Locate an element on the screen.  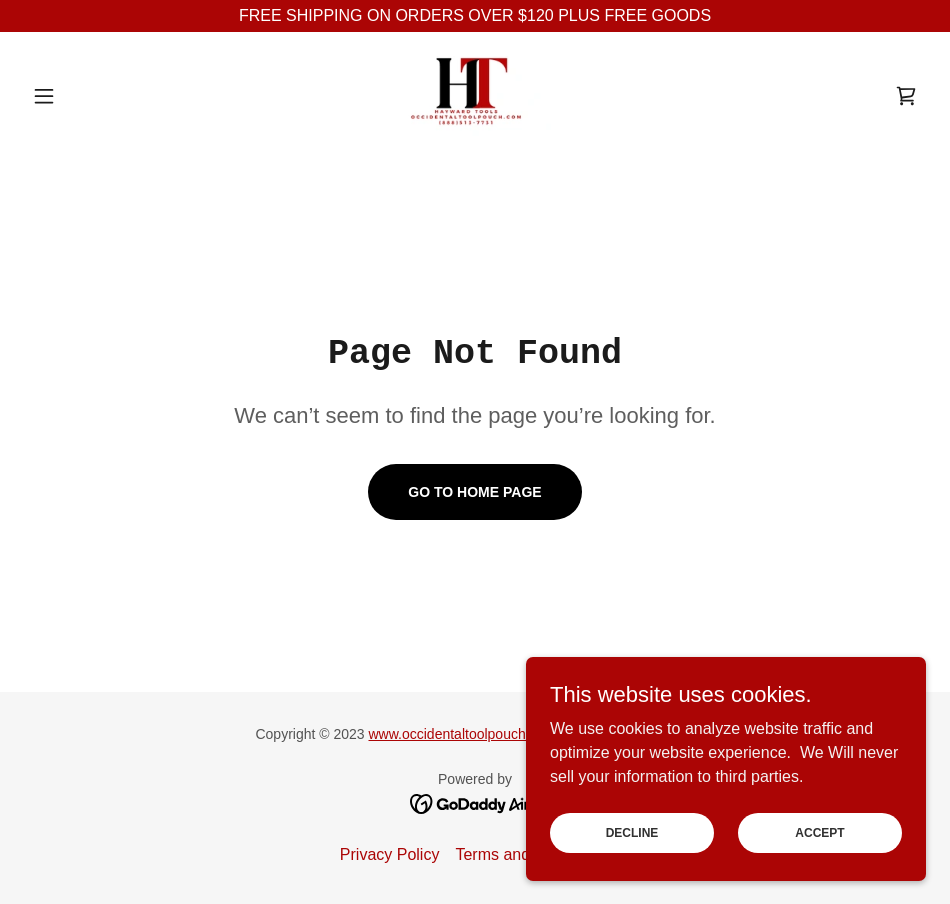
www.occidentaltoolpouch.com is located at coordinates (463, 734).